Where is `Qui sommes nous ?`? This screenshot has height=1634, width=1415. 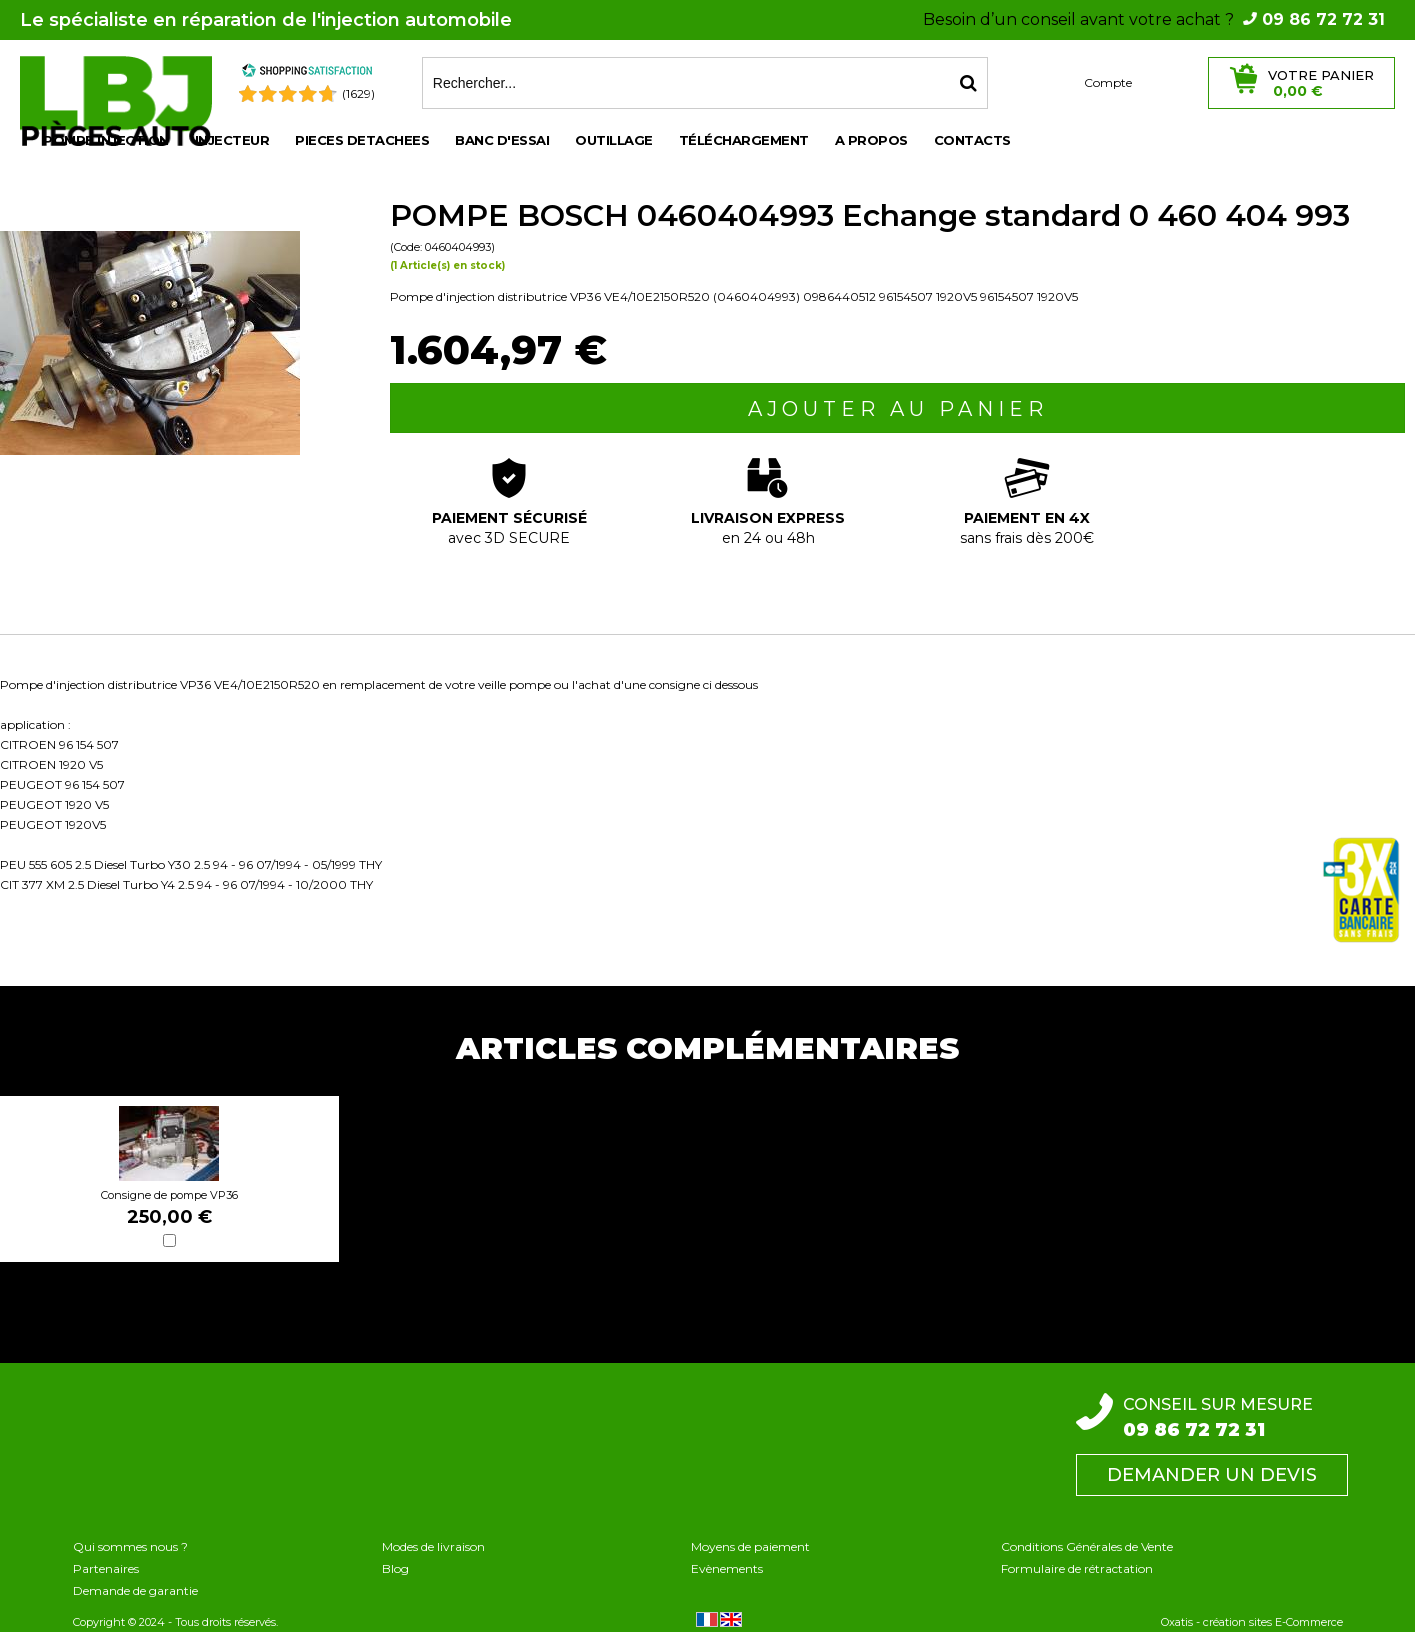
Qui sommes nous ? is located at coordinates (130, 1546).